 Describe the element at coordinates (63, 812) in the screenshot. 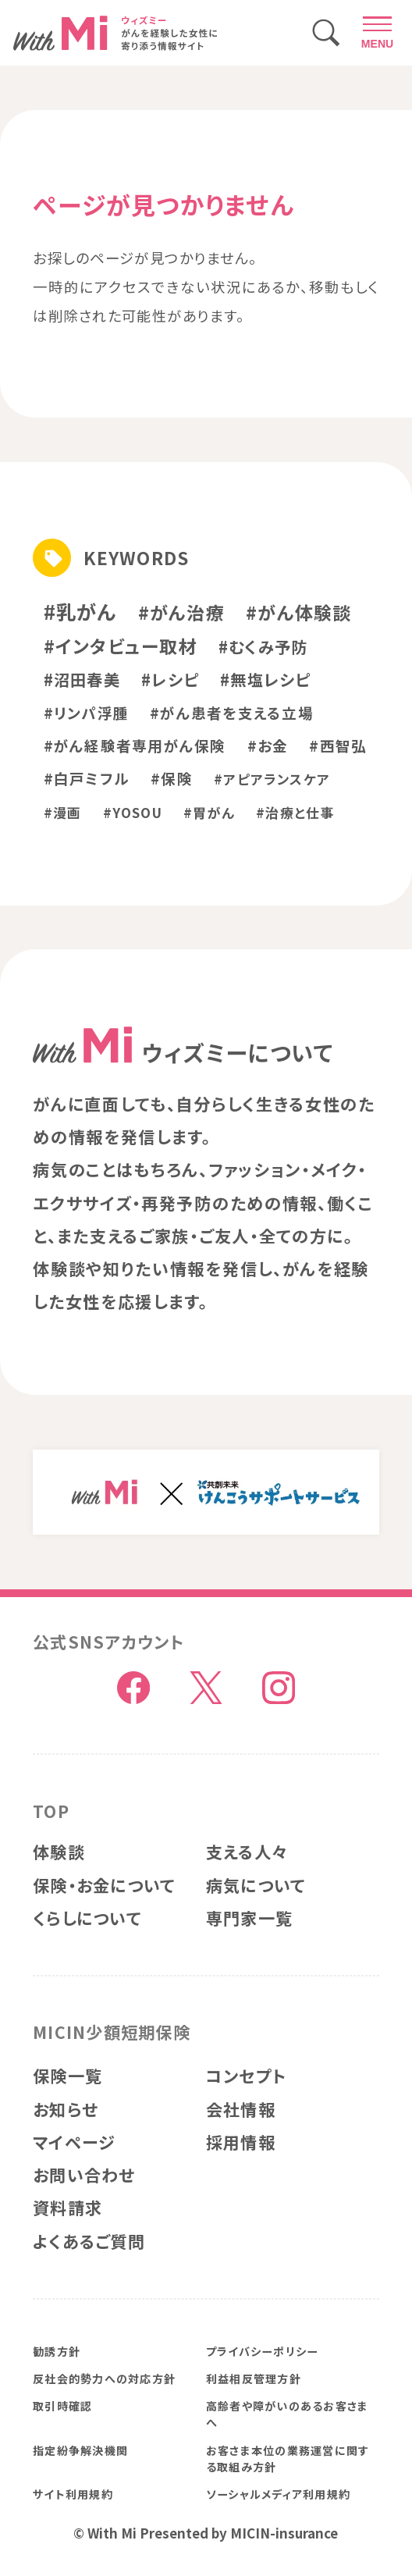

I see `#漫画` at that location.